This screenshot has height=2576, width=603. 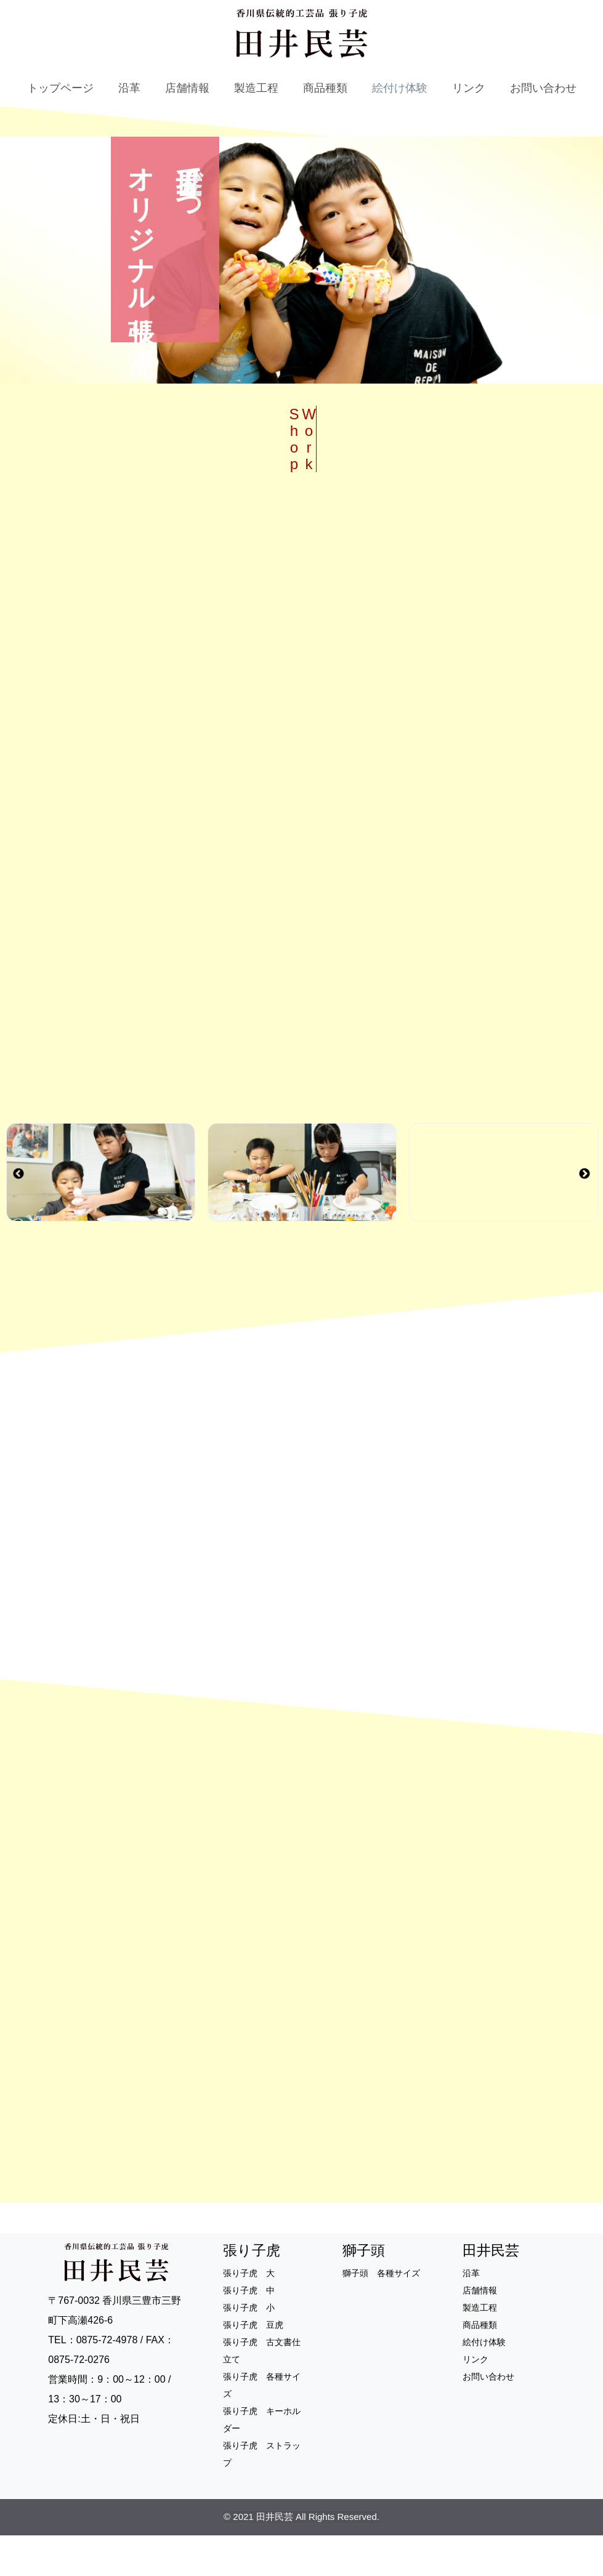 What do you see at coordinates (256, 88) in the screenshot?
I see `製造工程` at bounding box center [256, 88].